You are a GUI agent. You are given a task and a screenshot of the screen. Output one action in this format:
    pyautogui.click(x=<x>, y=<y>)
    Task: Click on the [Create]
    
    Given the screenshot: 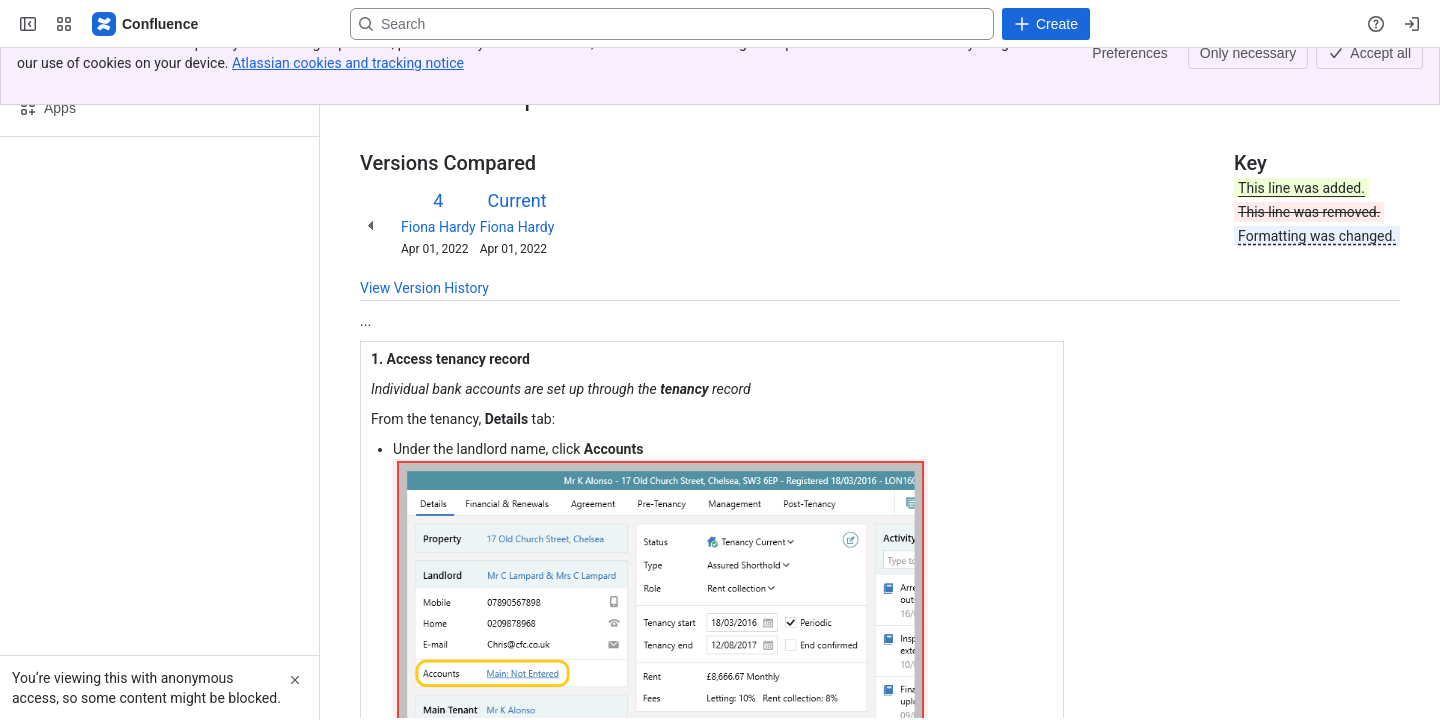 What is the action you would take?
    pyautogui.click(x=1046, y=24)
    